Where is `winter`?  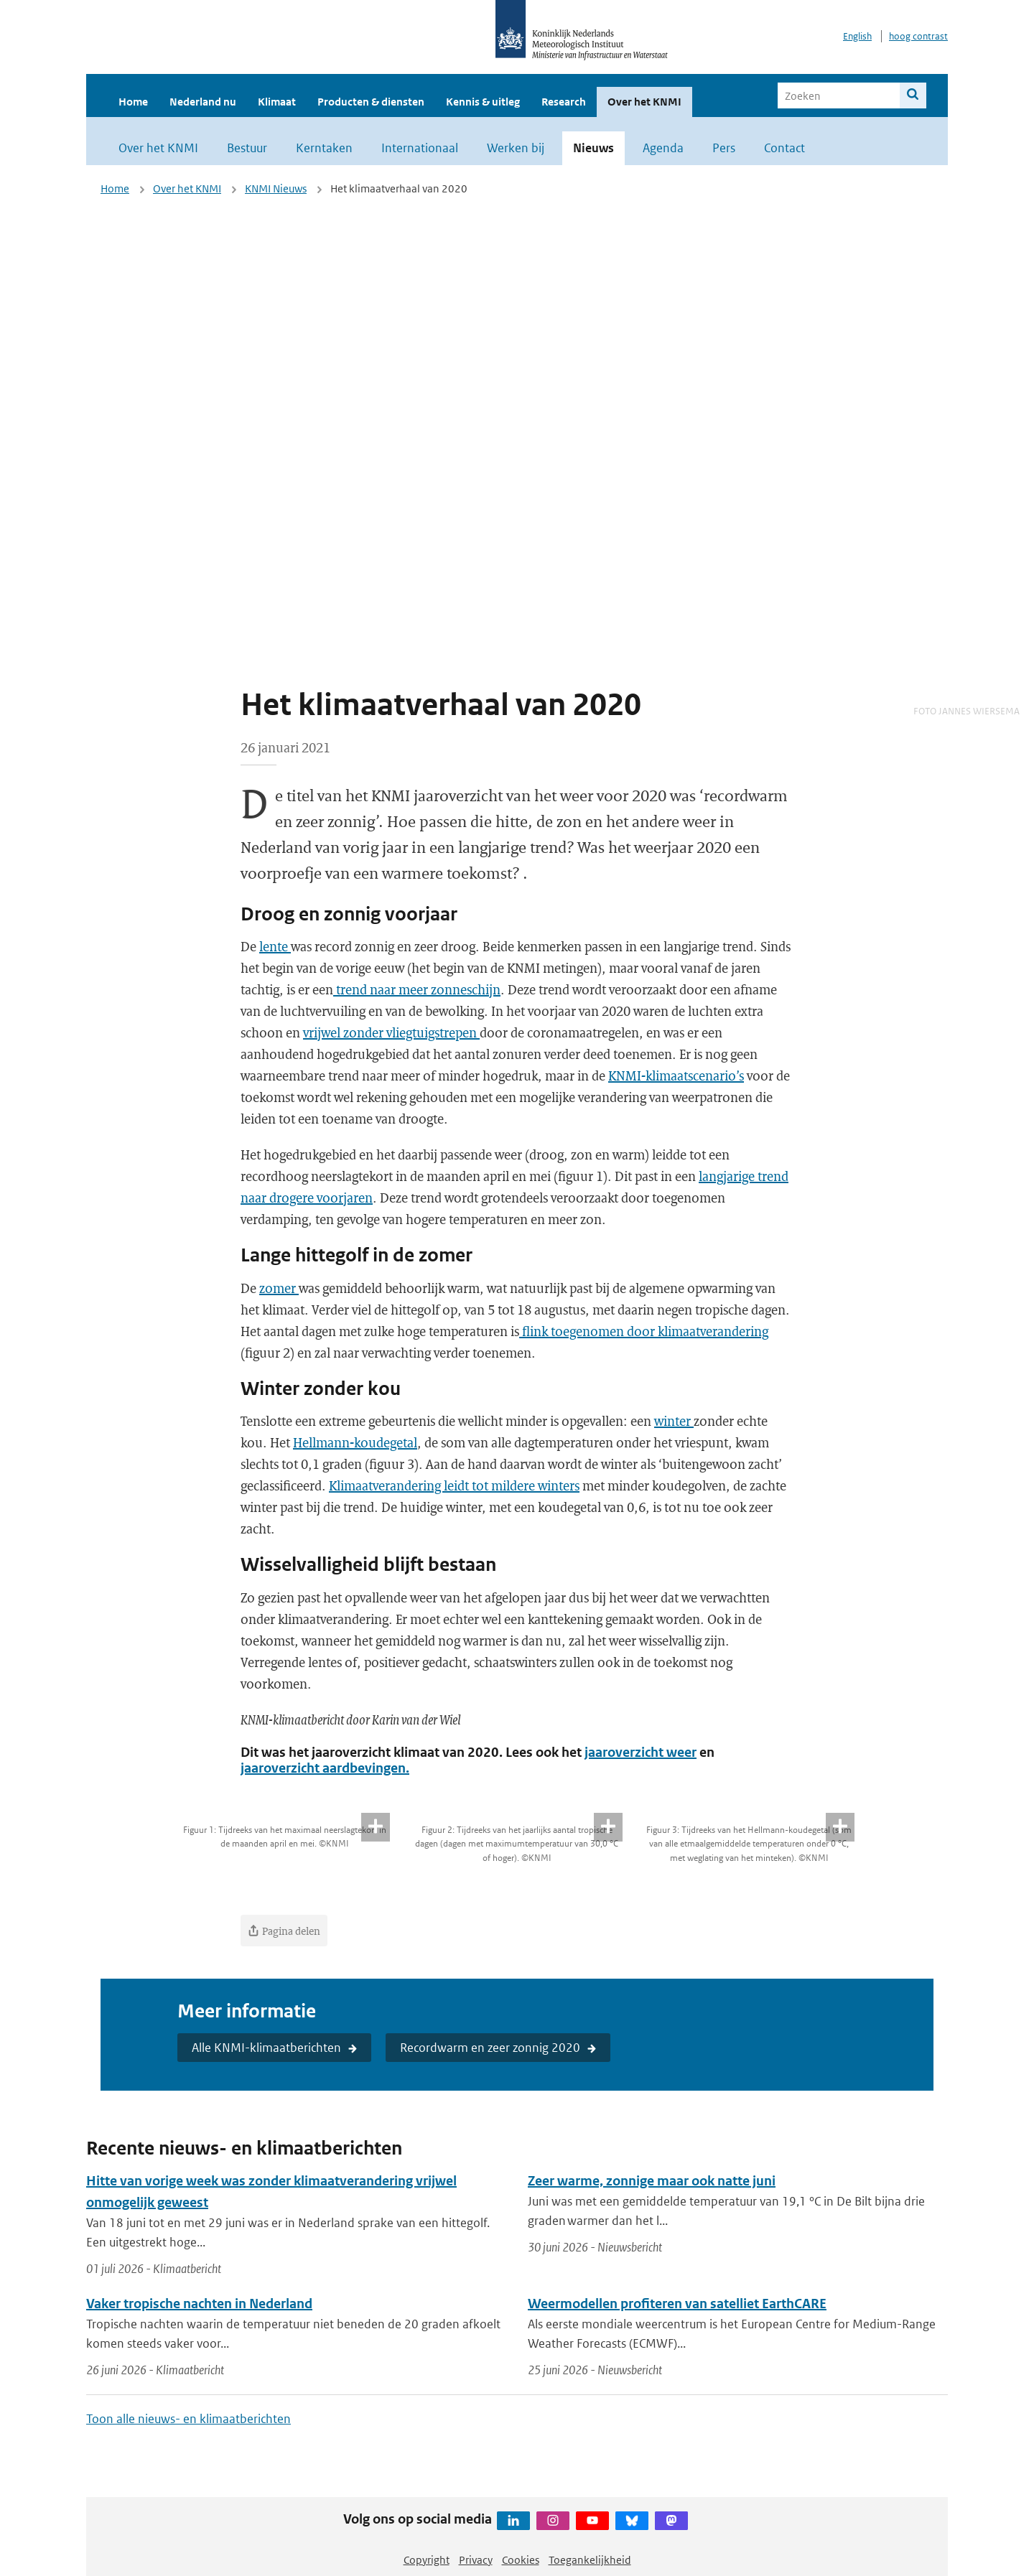
winter is located at coordinates (674, 1420).